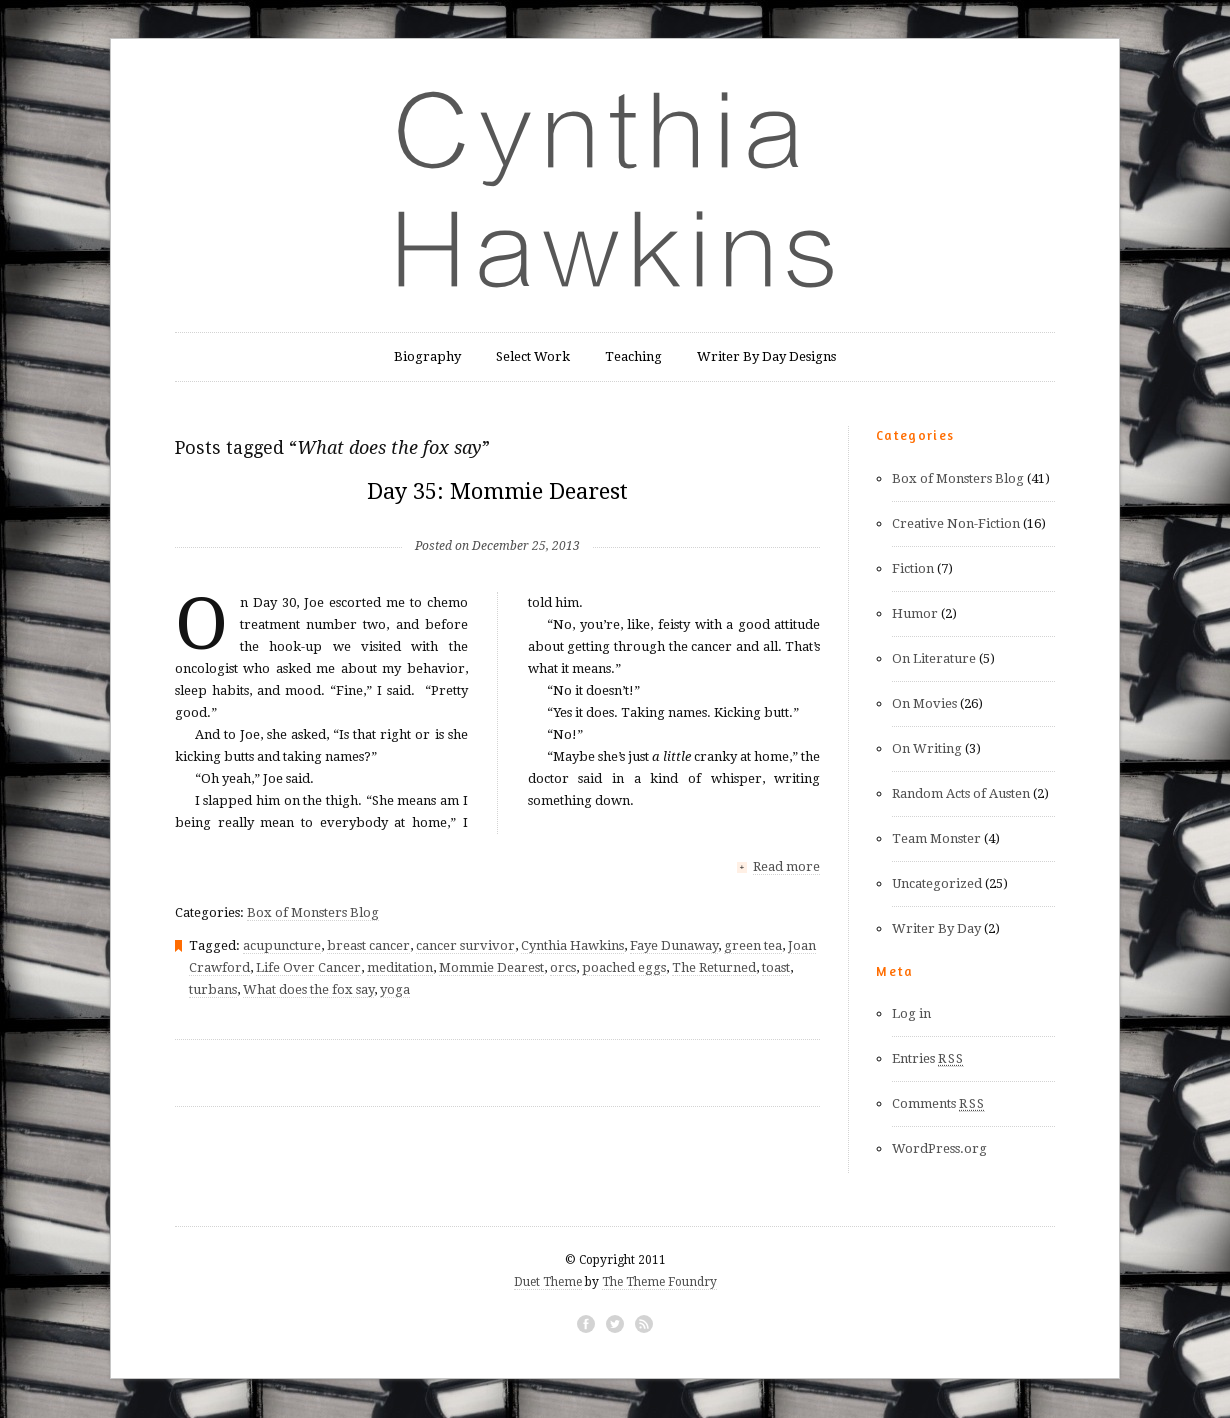 The image size is (1230, 1418). What do you see at coordinates (308, 988) in the screenshot?
I see `What does the fox say` at bounding box center [308, 988].